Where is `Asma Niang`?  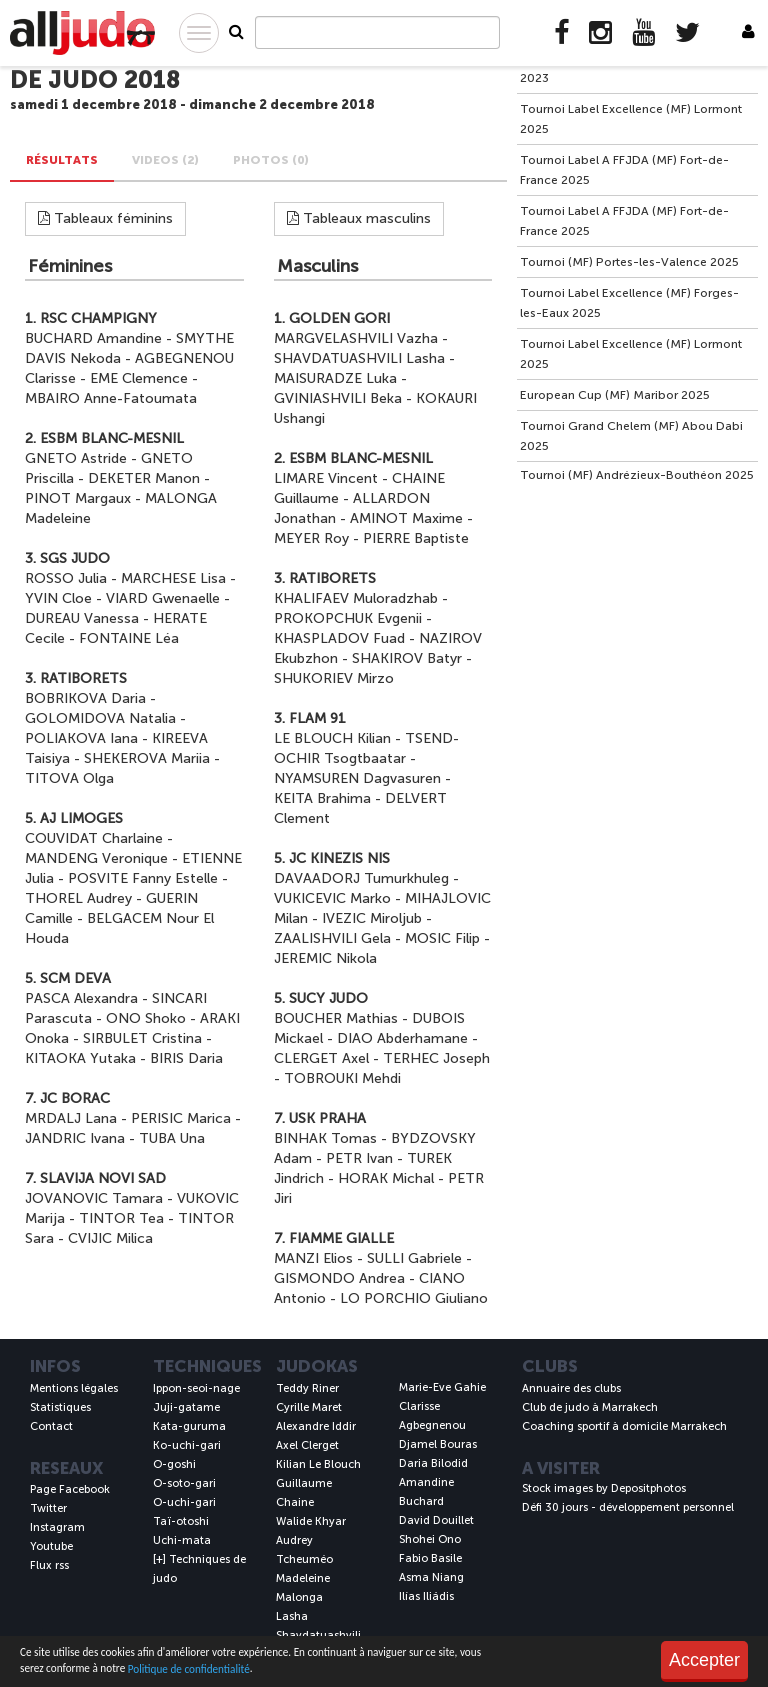 Asma Niang is located at coordinates (431, 1577).